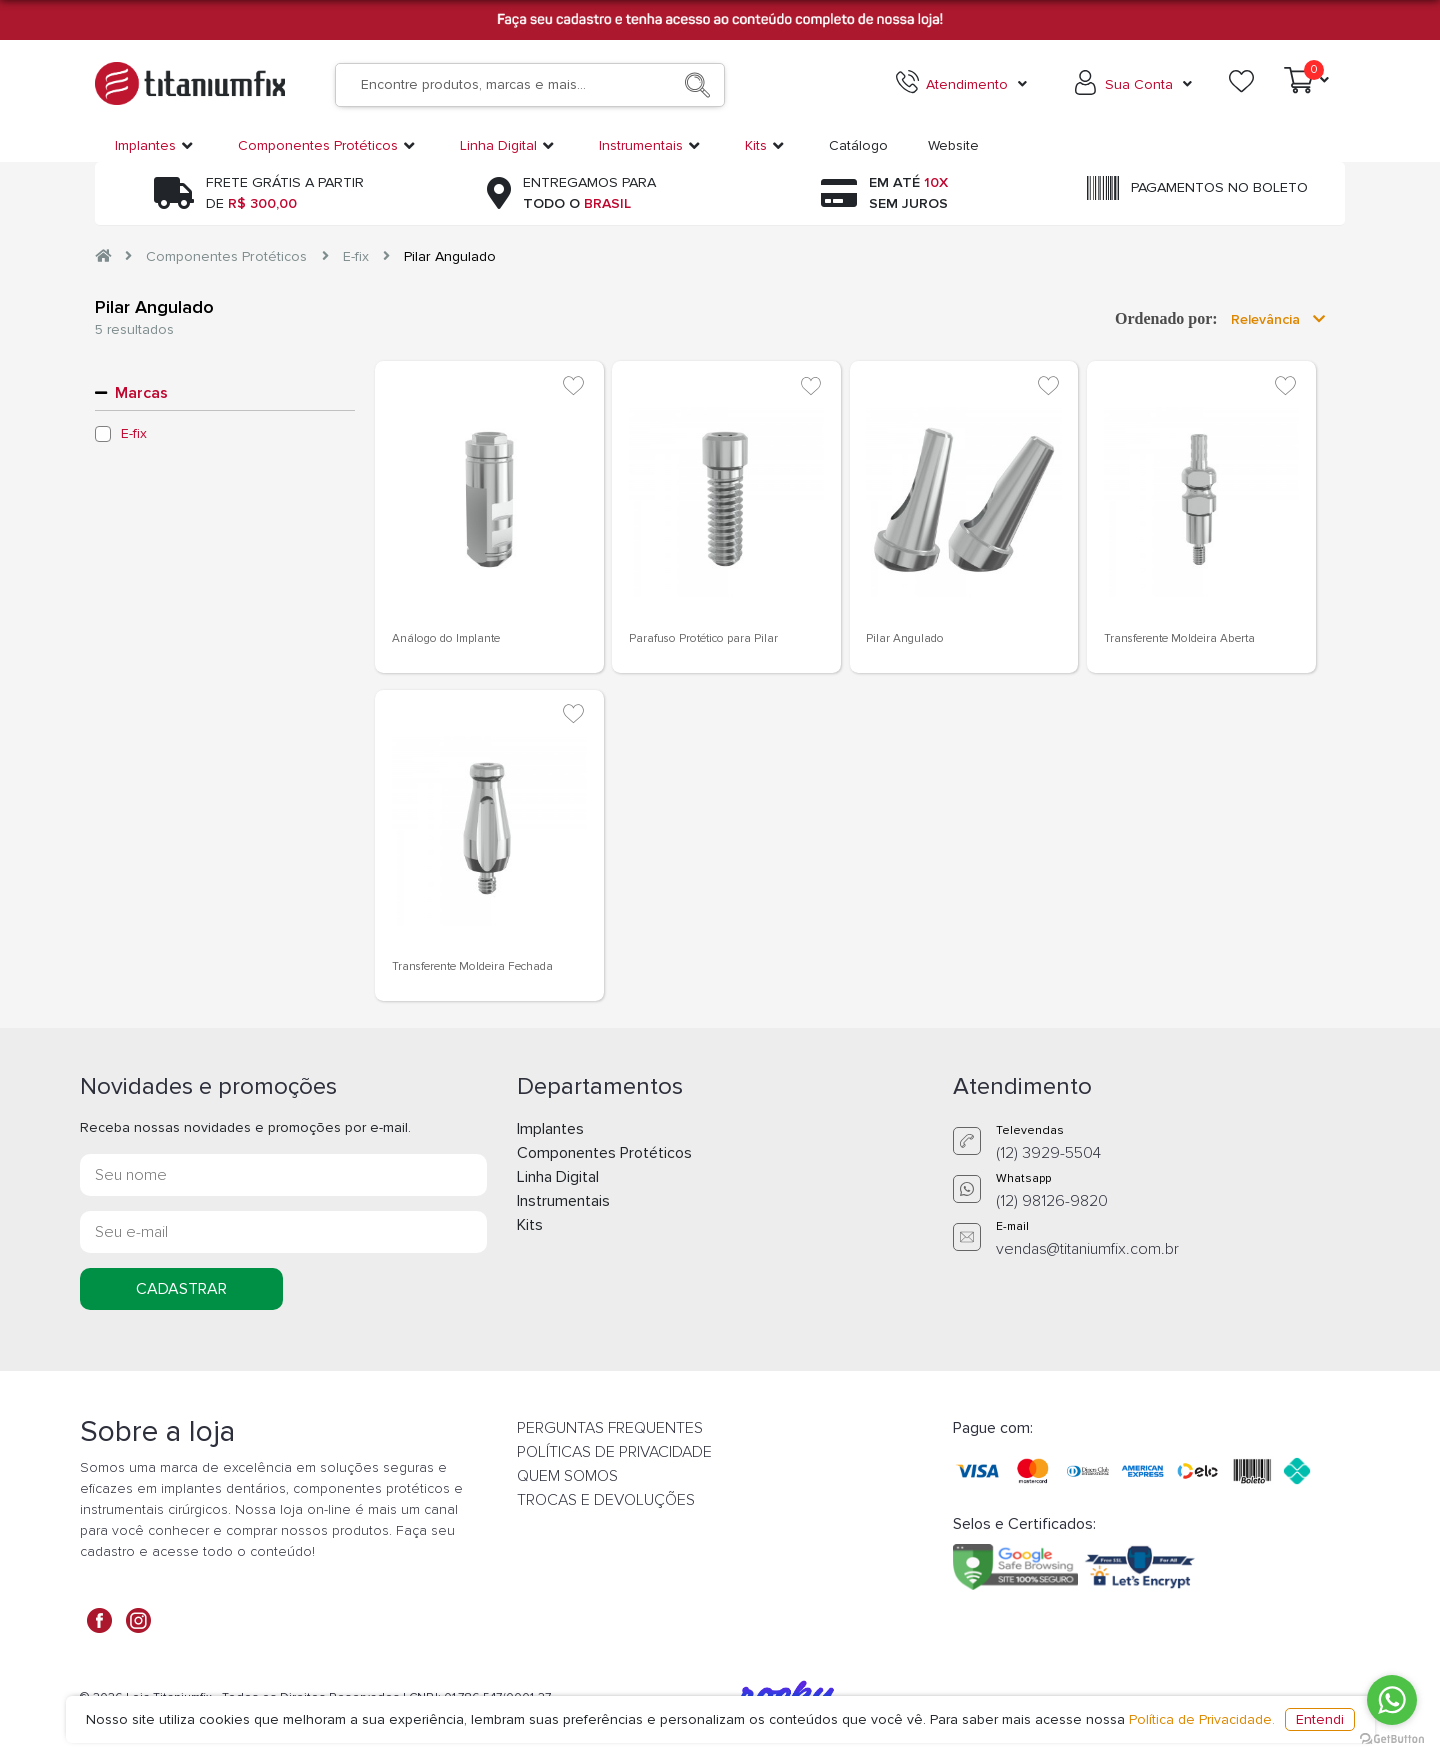  Describe the element at coordinates (614, 1452) in the screenshot. I see `POLÍTICAS DE PRIVACIDADE` at that location.